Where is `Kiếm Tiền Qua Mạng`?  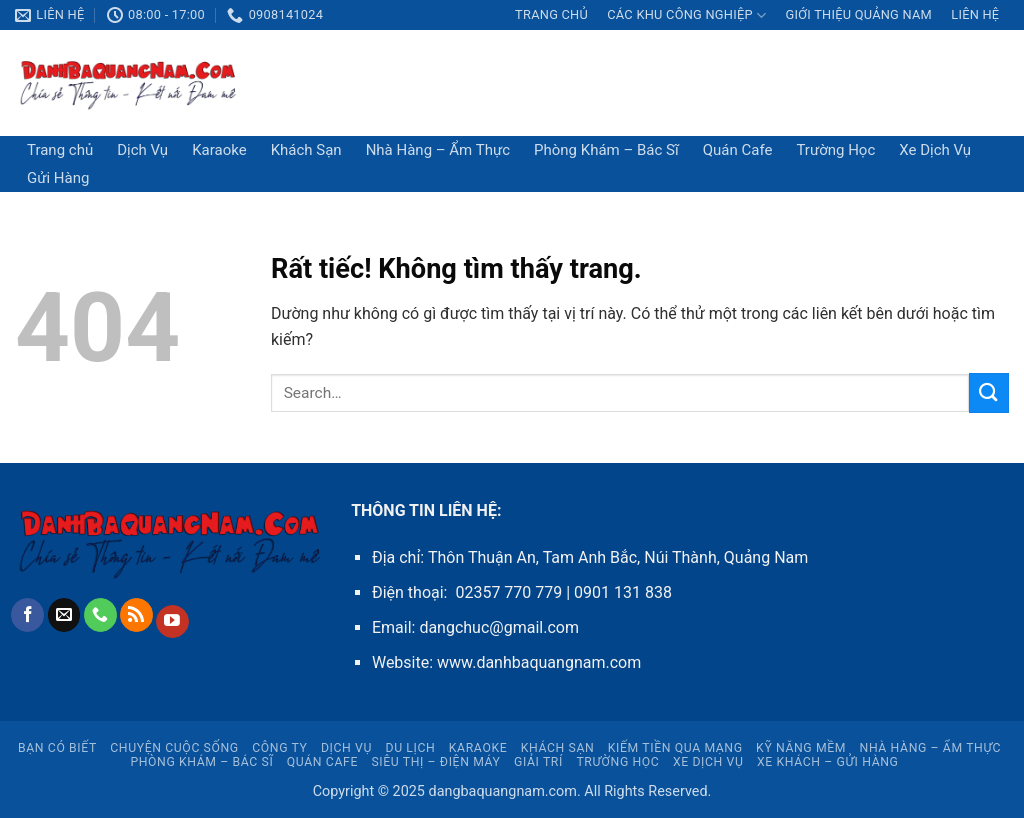 Kiếm Tiền Qua Mạng is located at coordinates (675, 748).